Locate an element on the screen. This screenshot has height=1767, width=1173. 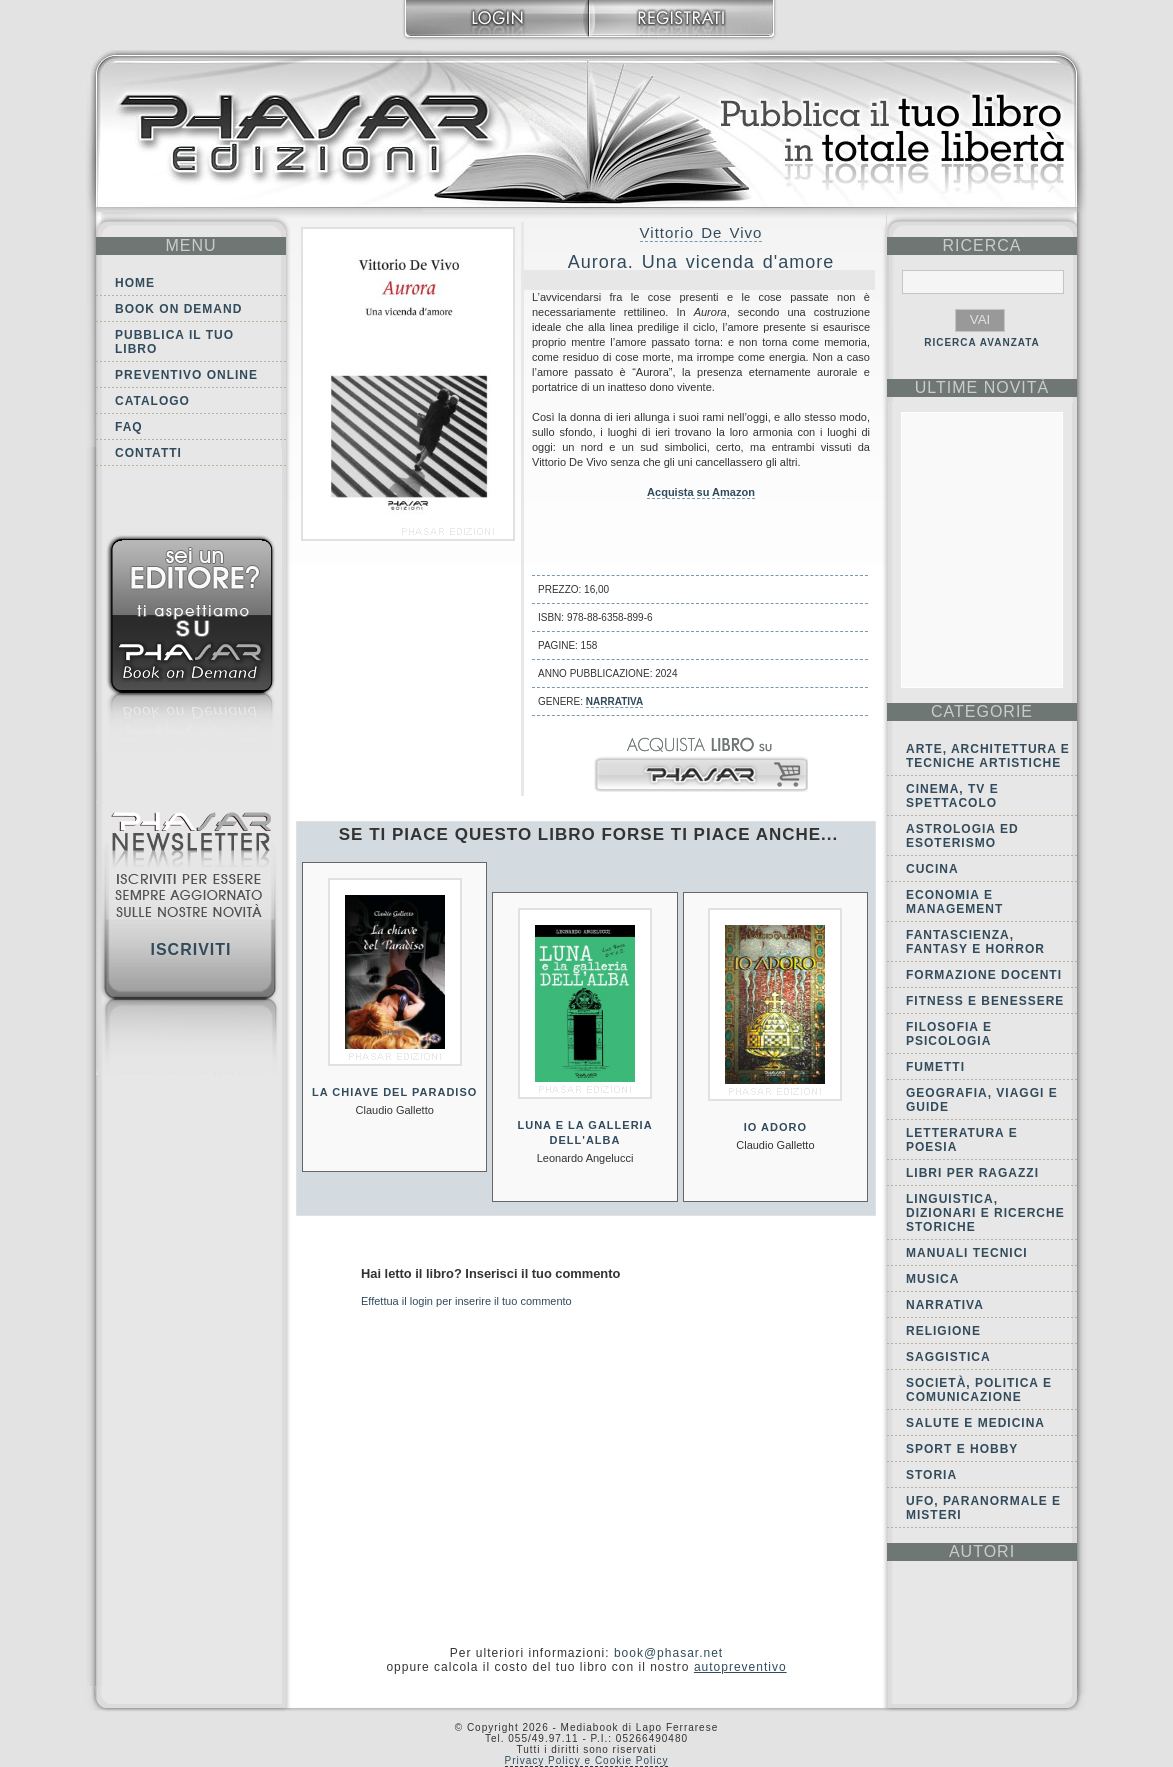
RICERCA AVANZATA is located at coordinates (982, 342).